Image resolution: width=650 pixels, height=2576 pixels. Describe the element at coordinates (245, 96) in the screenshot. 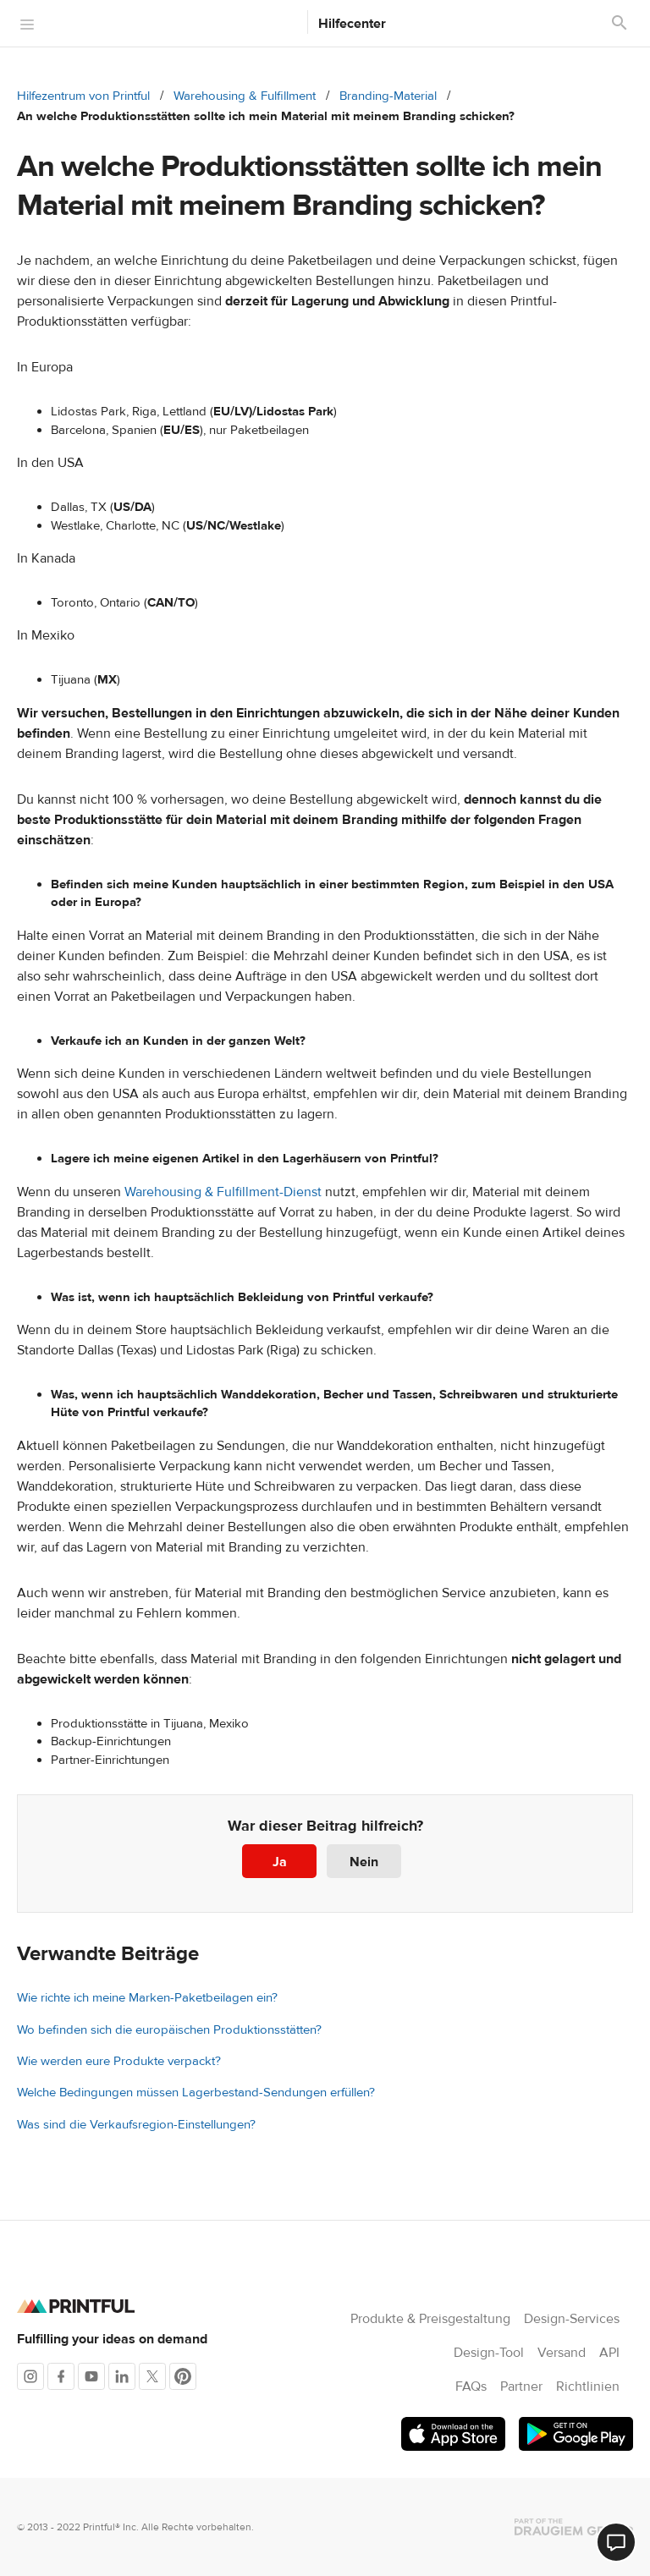

I see `Warehousing & Fulfillment` at that location.